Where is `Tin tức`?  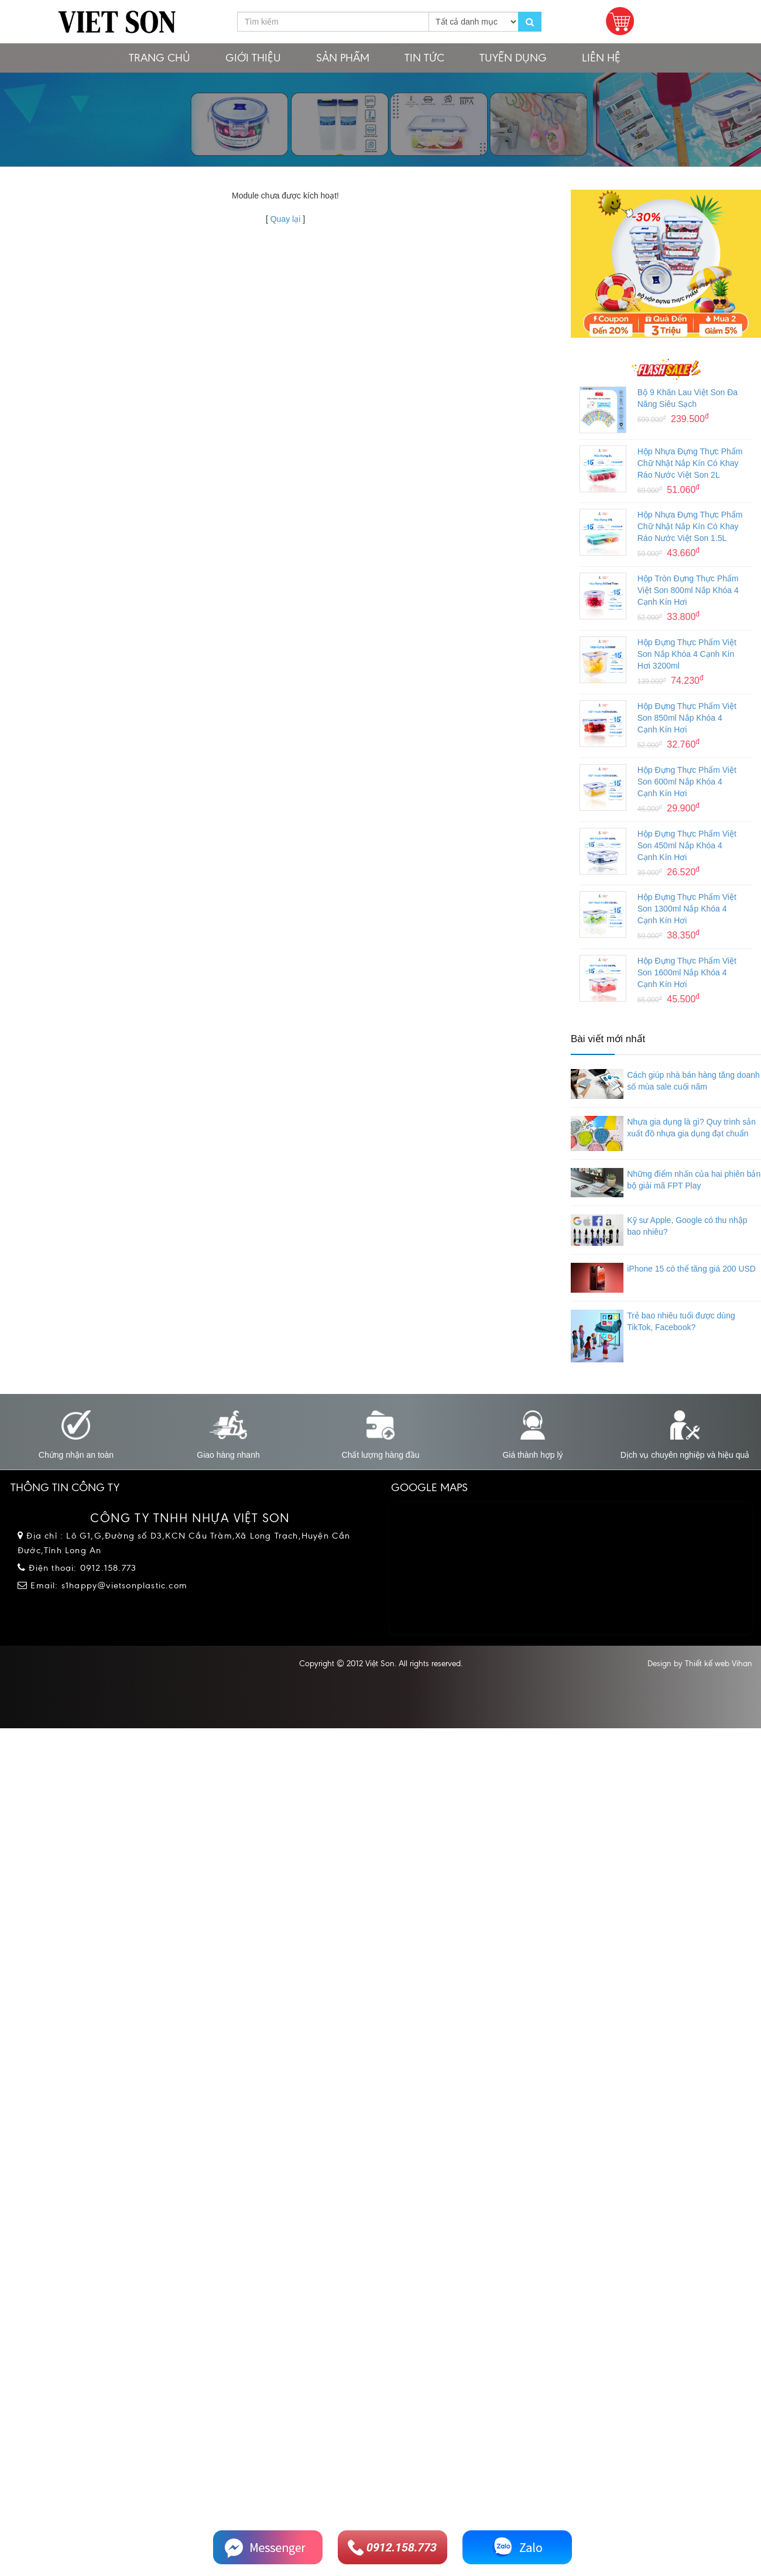 Tin tức is located at coordinates (424, 57).